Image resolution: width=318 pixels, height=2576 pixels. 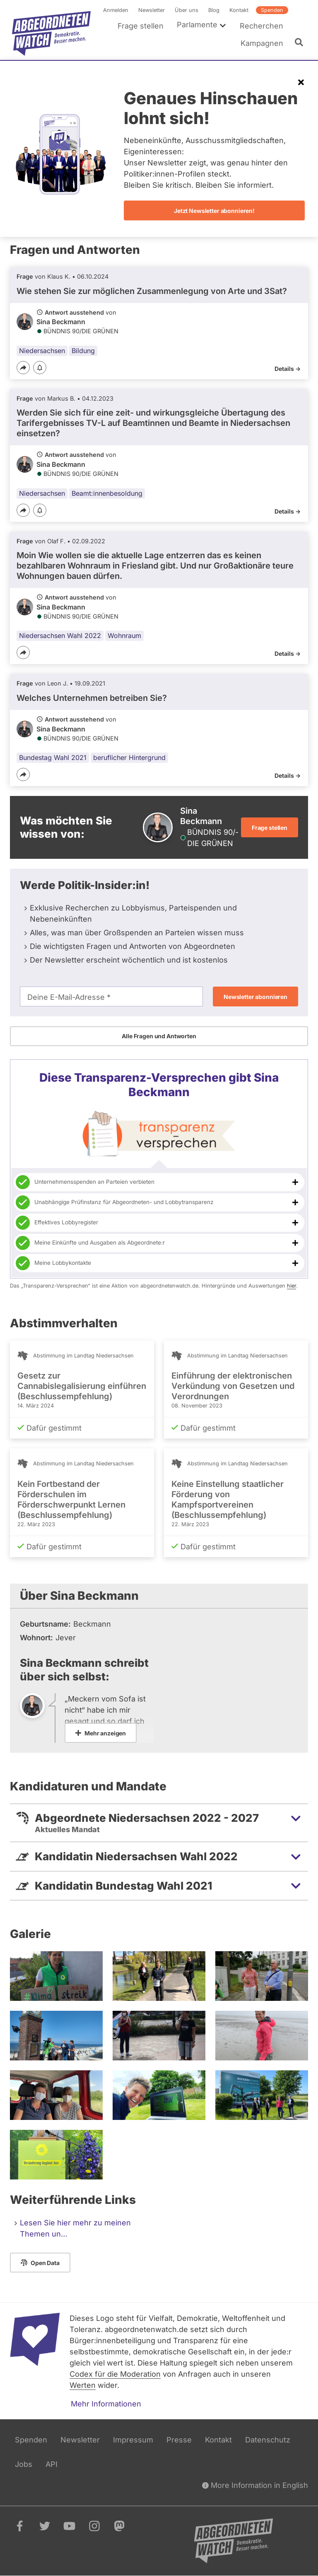 I want to click on Über uns, so click(x=186, y=10).